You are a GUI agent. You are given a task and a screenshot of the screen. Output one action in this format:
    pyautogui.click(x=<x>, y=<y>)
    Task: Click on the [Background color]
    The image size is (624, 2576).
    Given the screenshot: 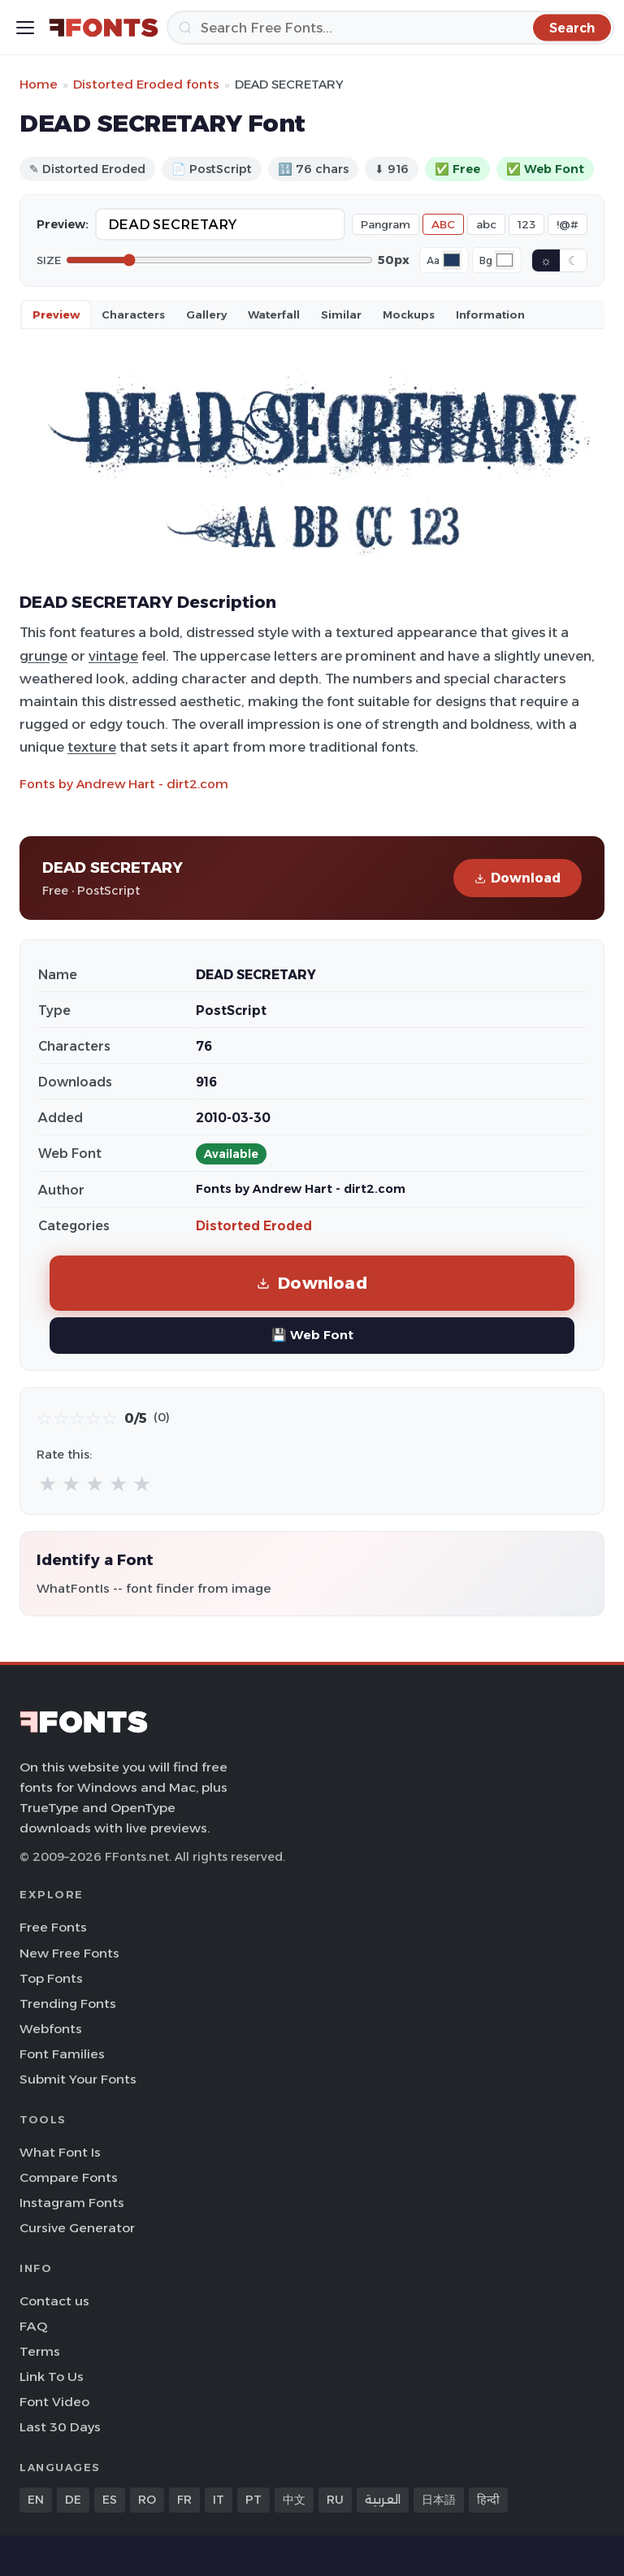 What is the action you would take?
    pyautogui.click(x=504, y=260)
    